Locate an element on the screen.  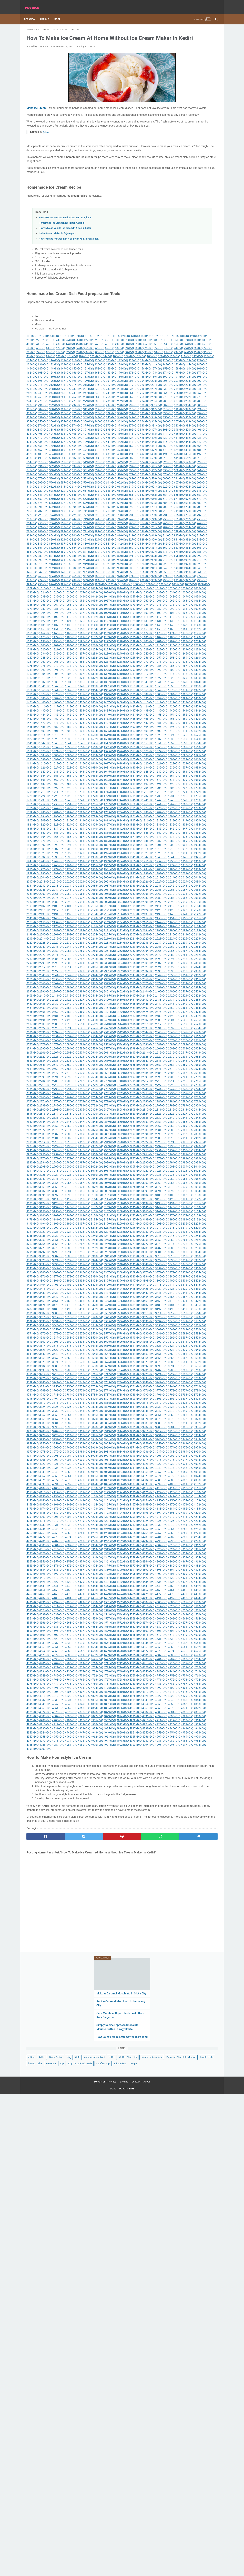
1036+DrQ is located at coordinates (32, 735).